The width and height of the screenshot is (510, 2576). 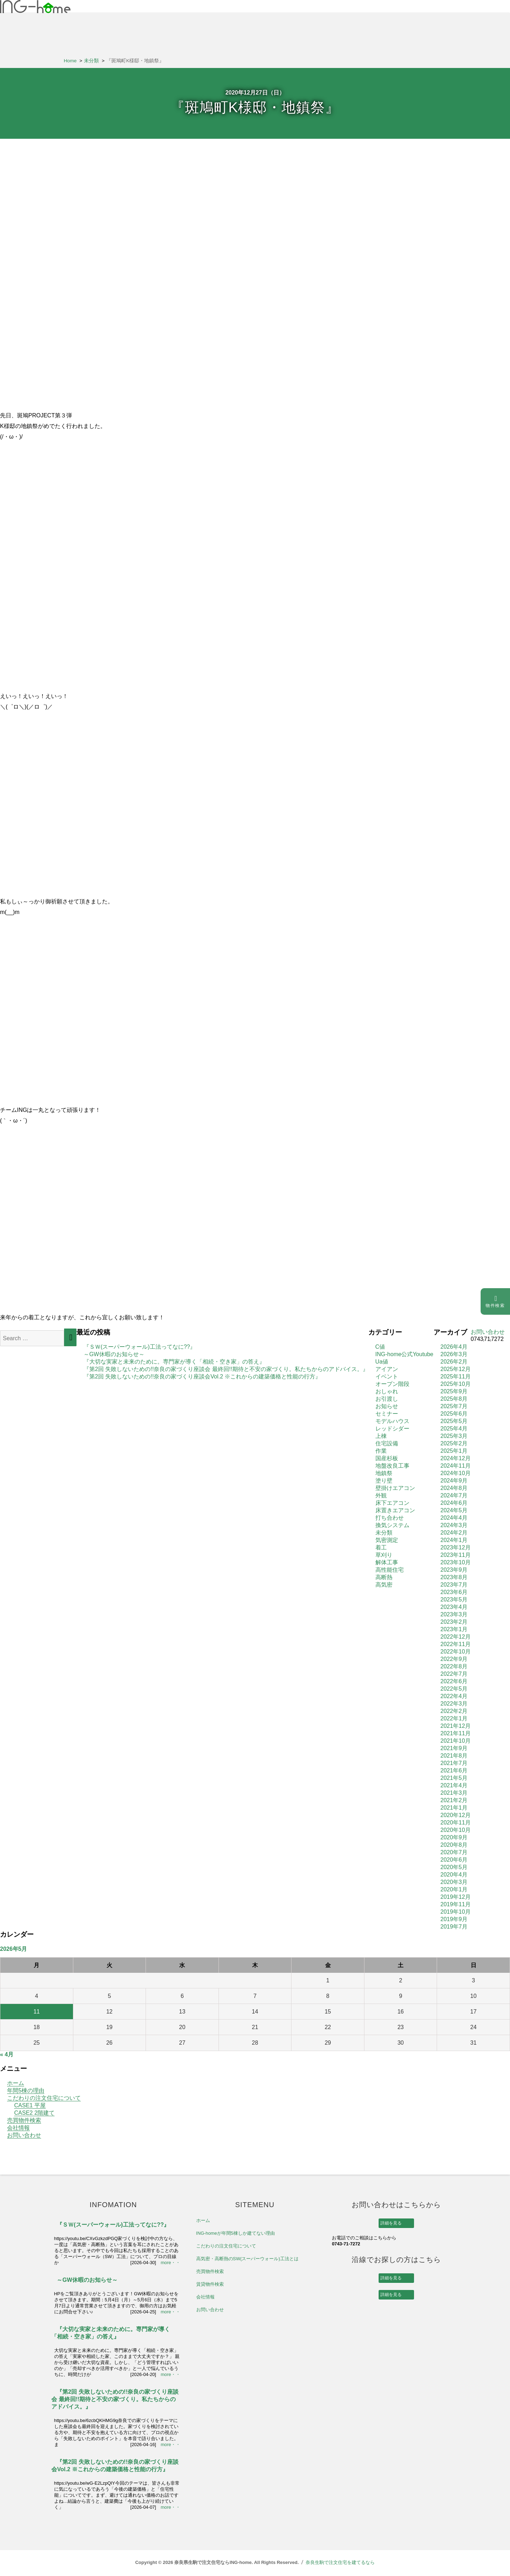 What do you see at coordinates (454, 1421) in the screenshot?
I see `2025年5月` at bounding box center [454, 1421].